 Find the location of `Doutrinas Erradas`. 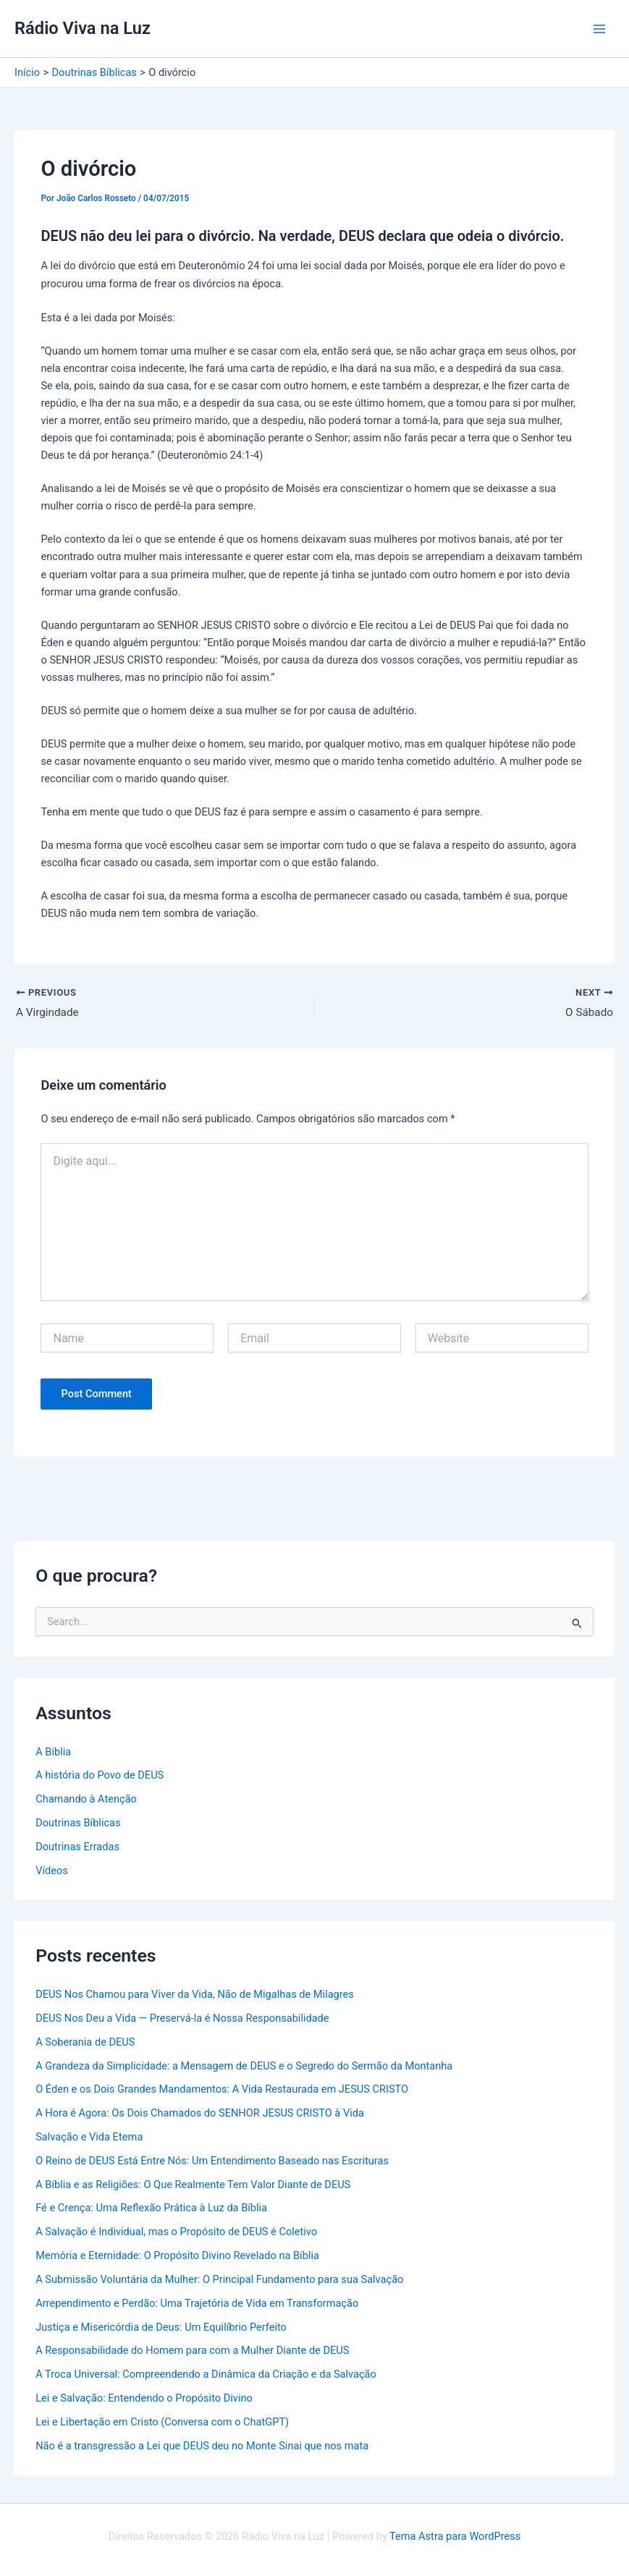

Doutrinas Erradas is located at coordinates (77, 1848).